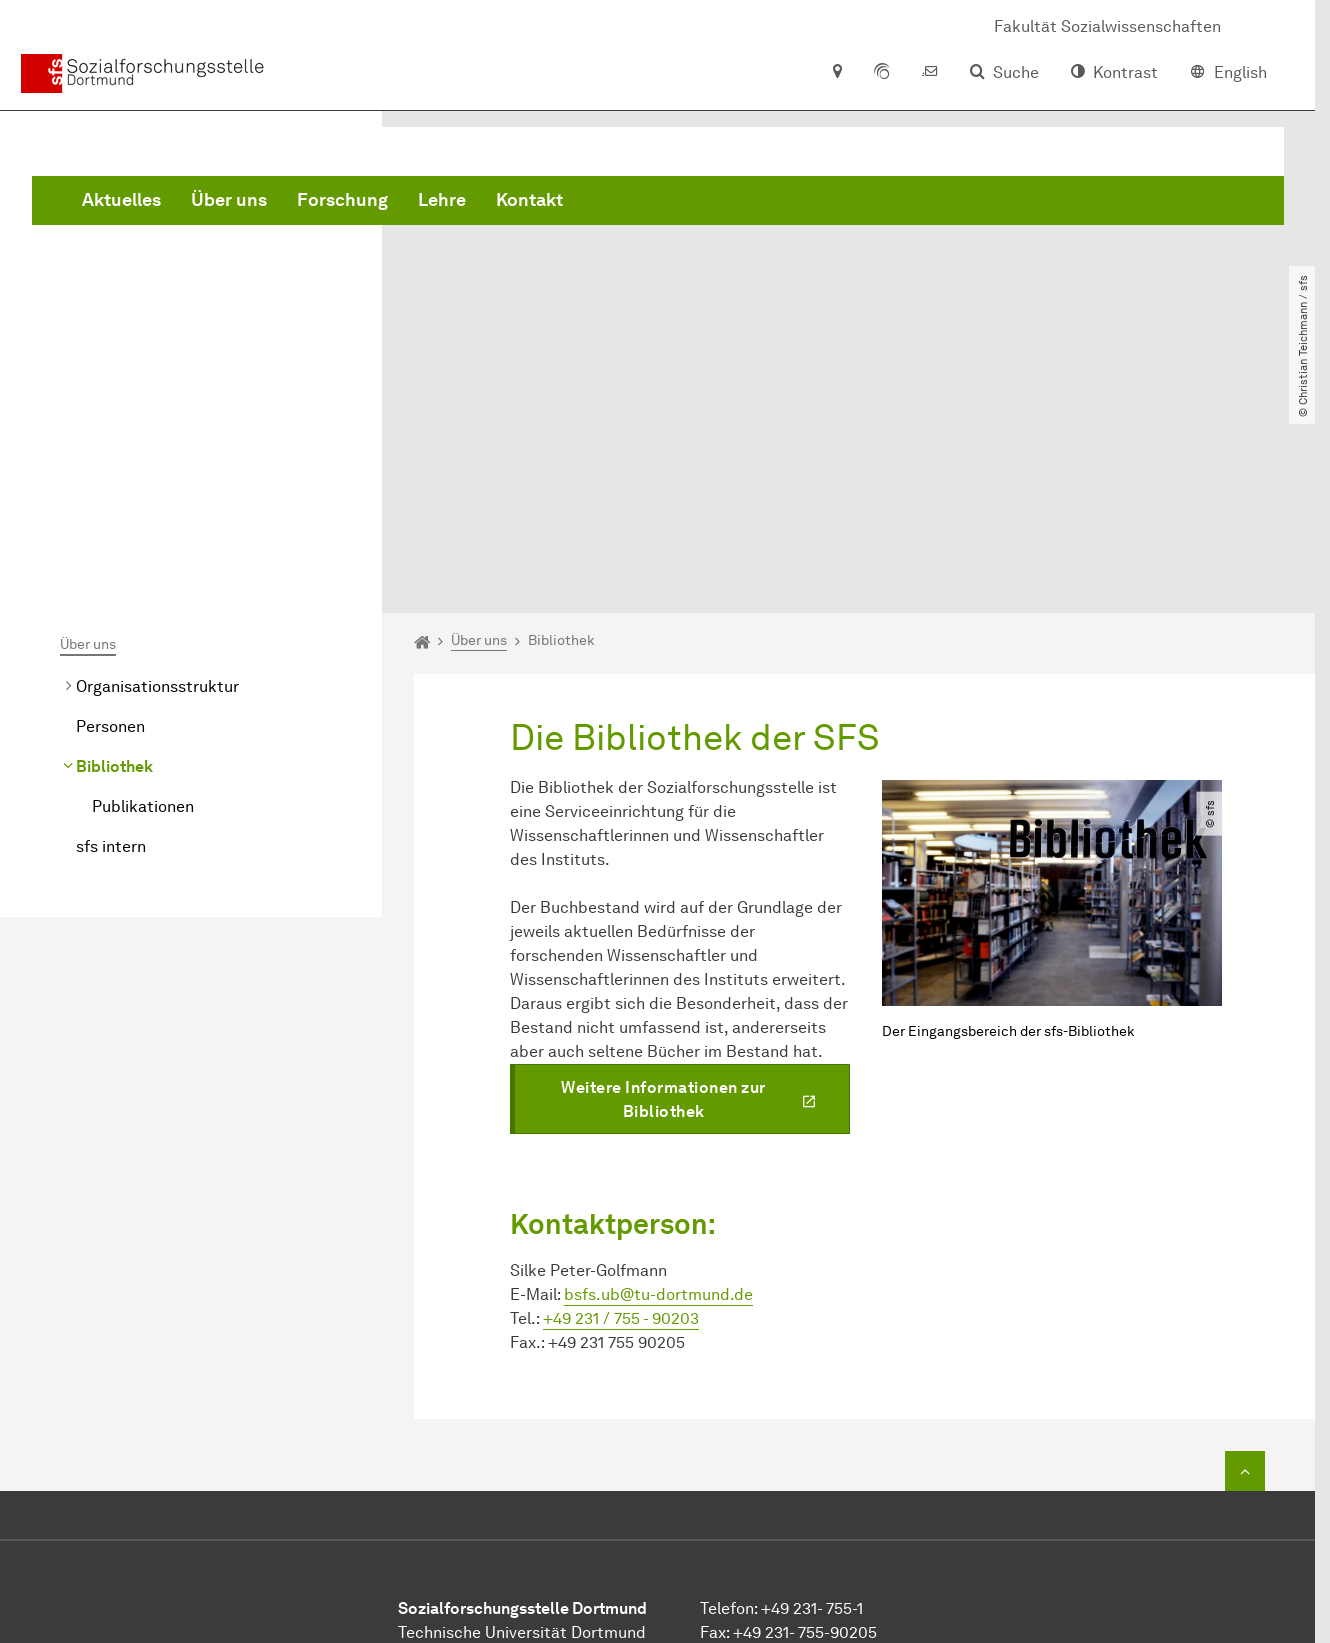 The width and height of the screenshot is (1330, 1643). I want to click on Bibliothek, so click(114, 556).